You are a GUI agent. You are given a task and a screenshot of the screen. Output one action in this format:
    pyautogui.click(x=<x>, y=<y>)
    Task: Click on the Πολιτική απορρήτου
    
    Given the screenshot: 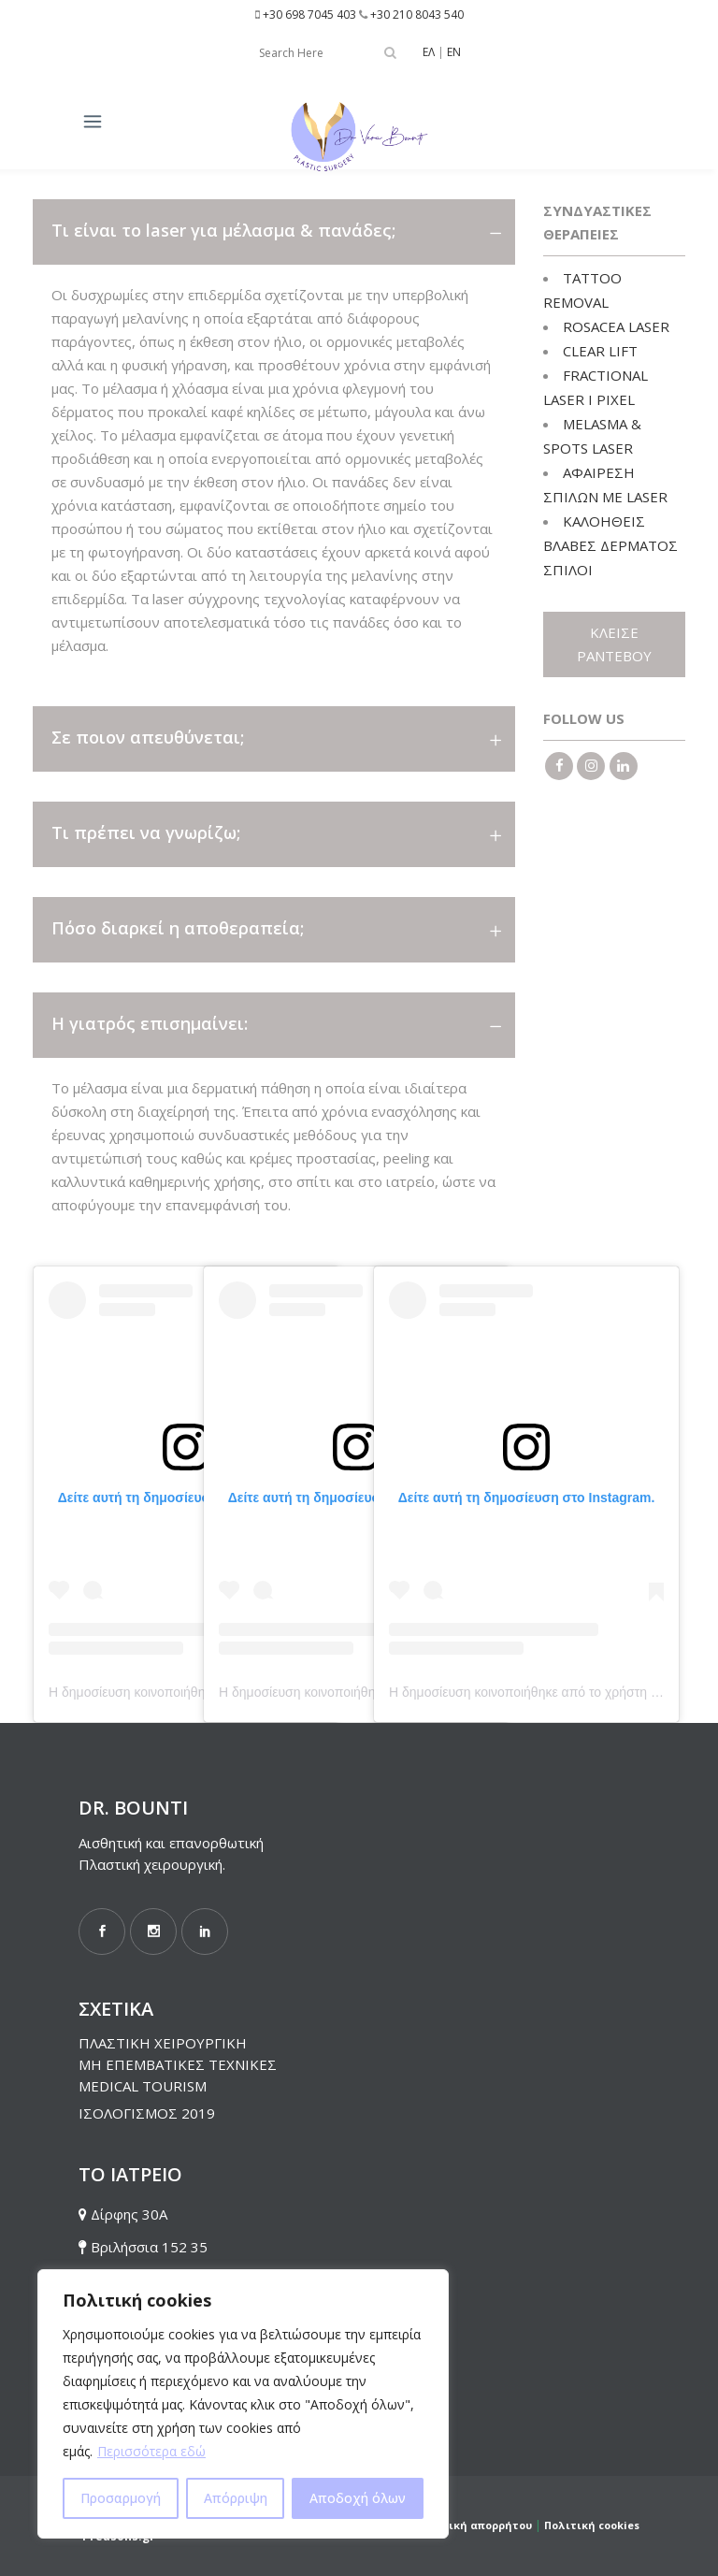 What is the action you would take?
    pyautogui.click(x=474, y=2525)
    